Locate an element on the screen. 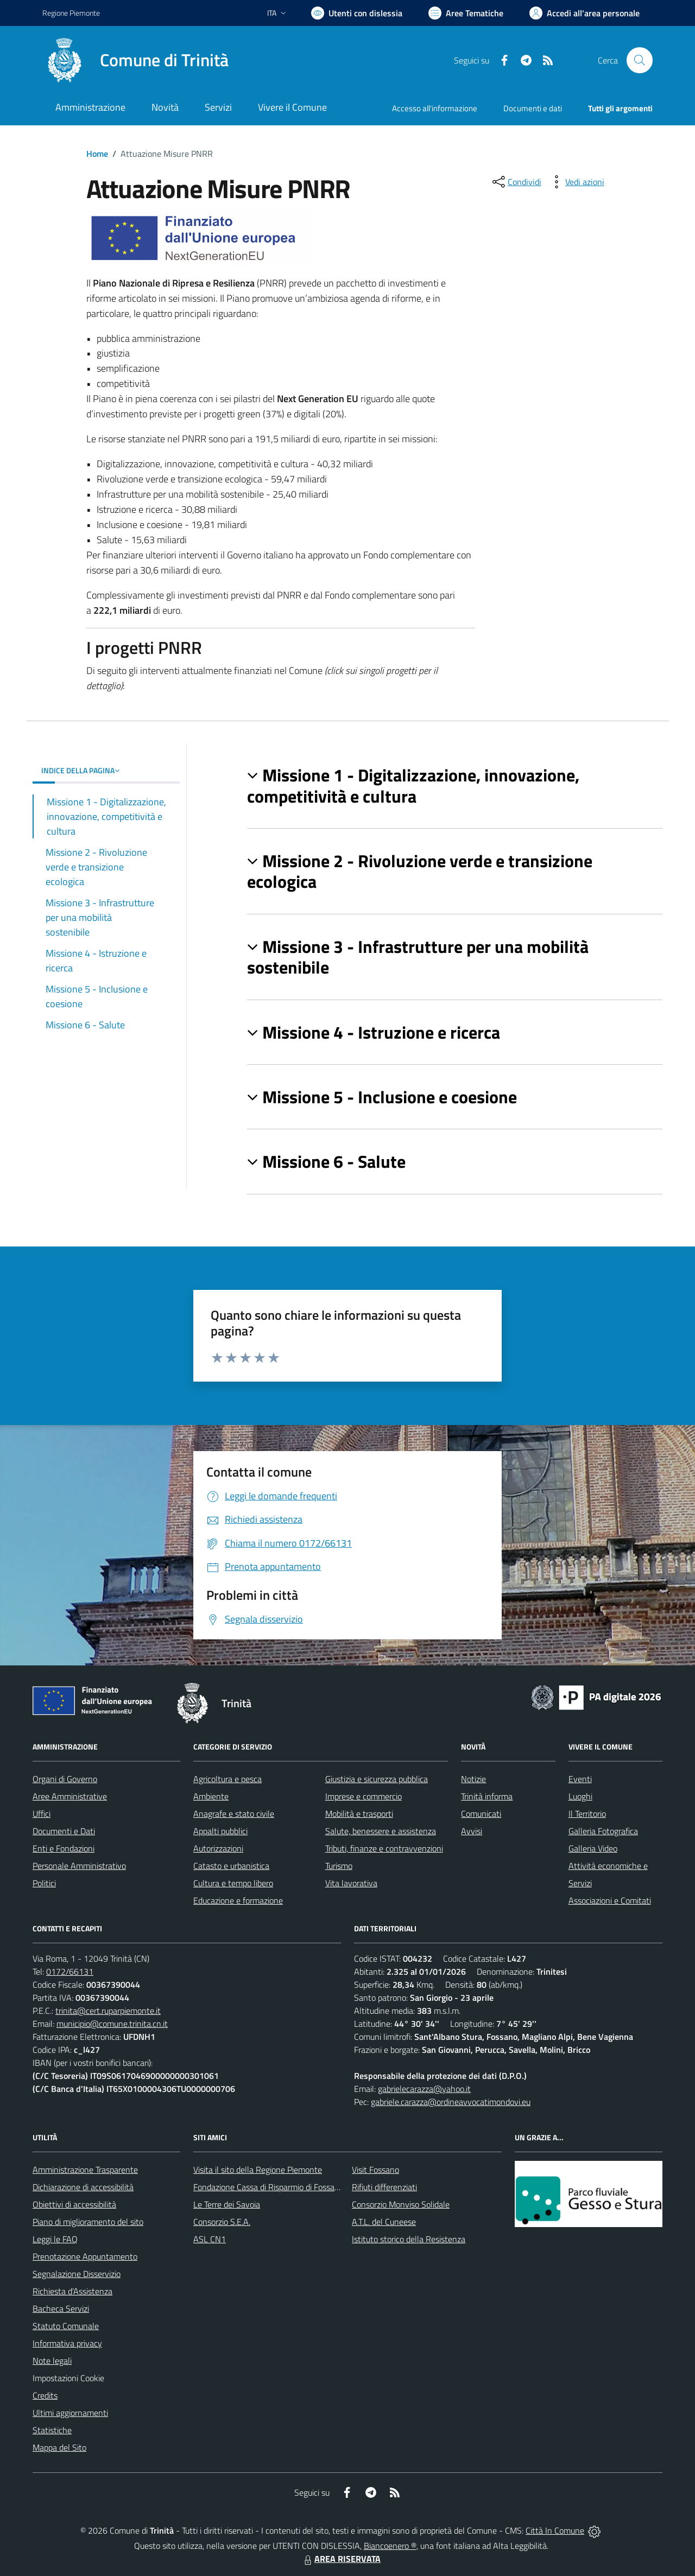 The width and height of the screenshot is (695, 2576). Politici is located at coordinates (44, 1883).